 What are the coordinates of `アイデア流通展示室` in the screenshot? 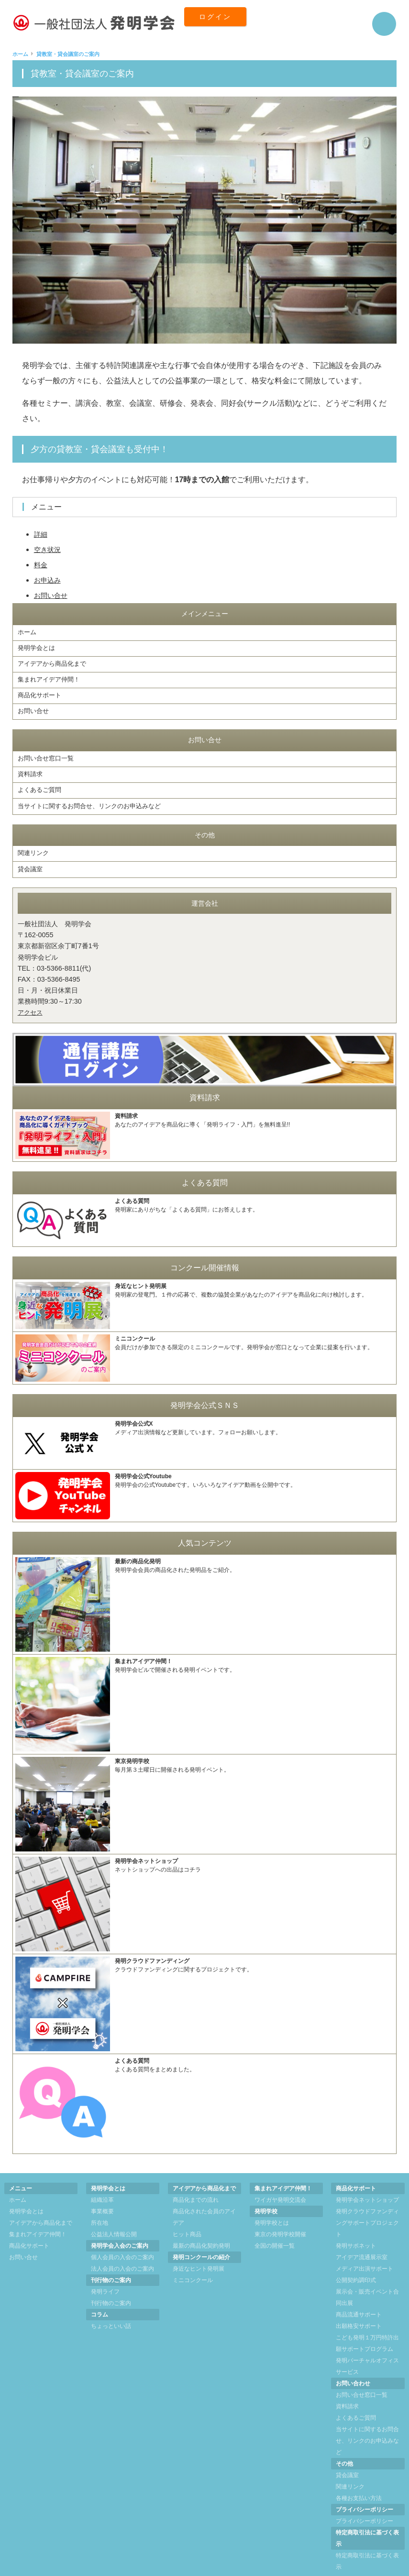 It's located at (361, 2238).